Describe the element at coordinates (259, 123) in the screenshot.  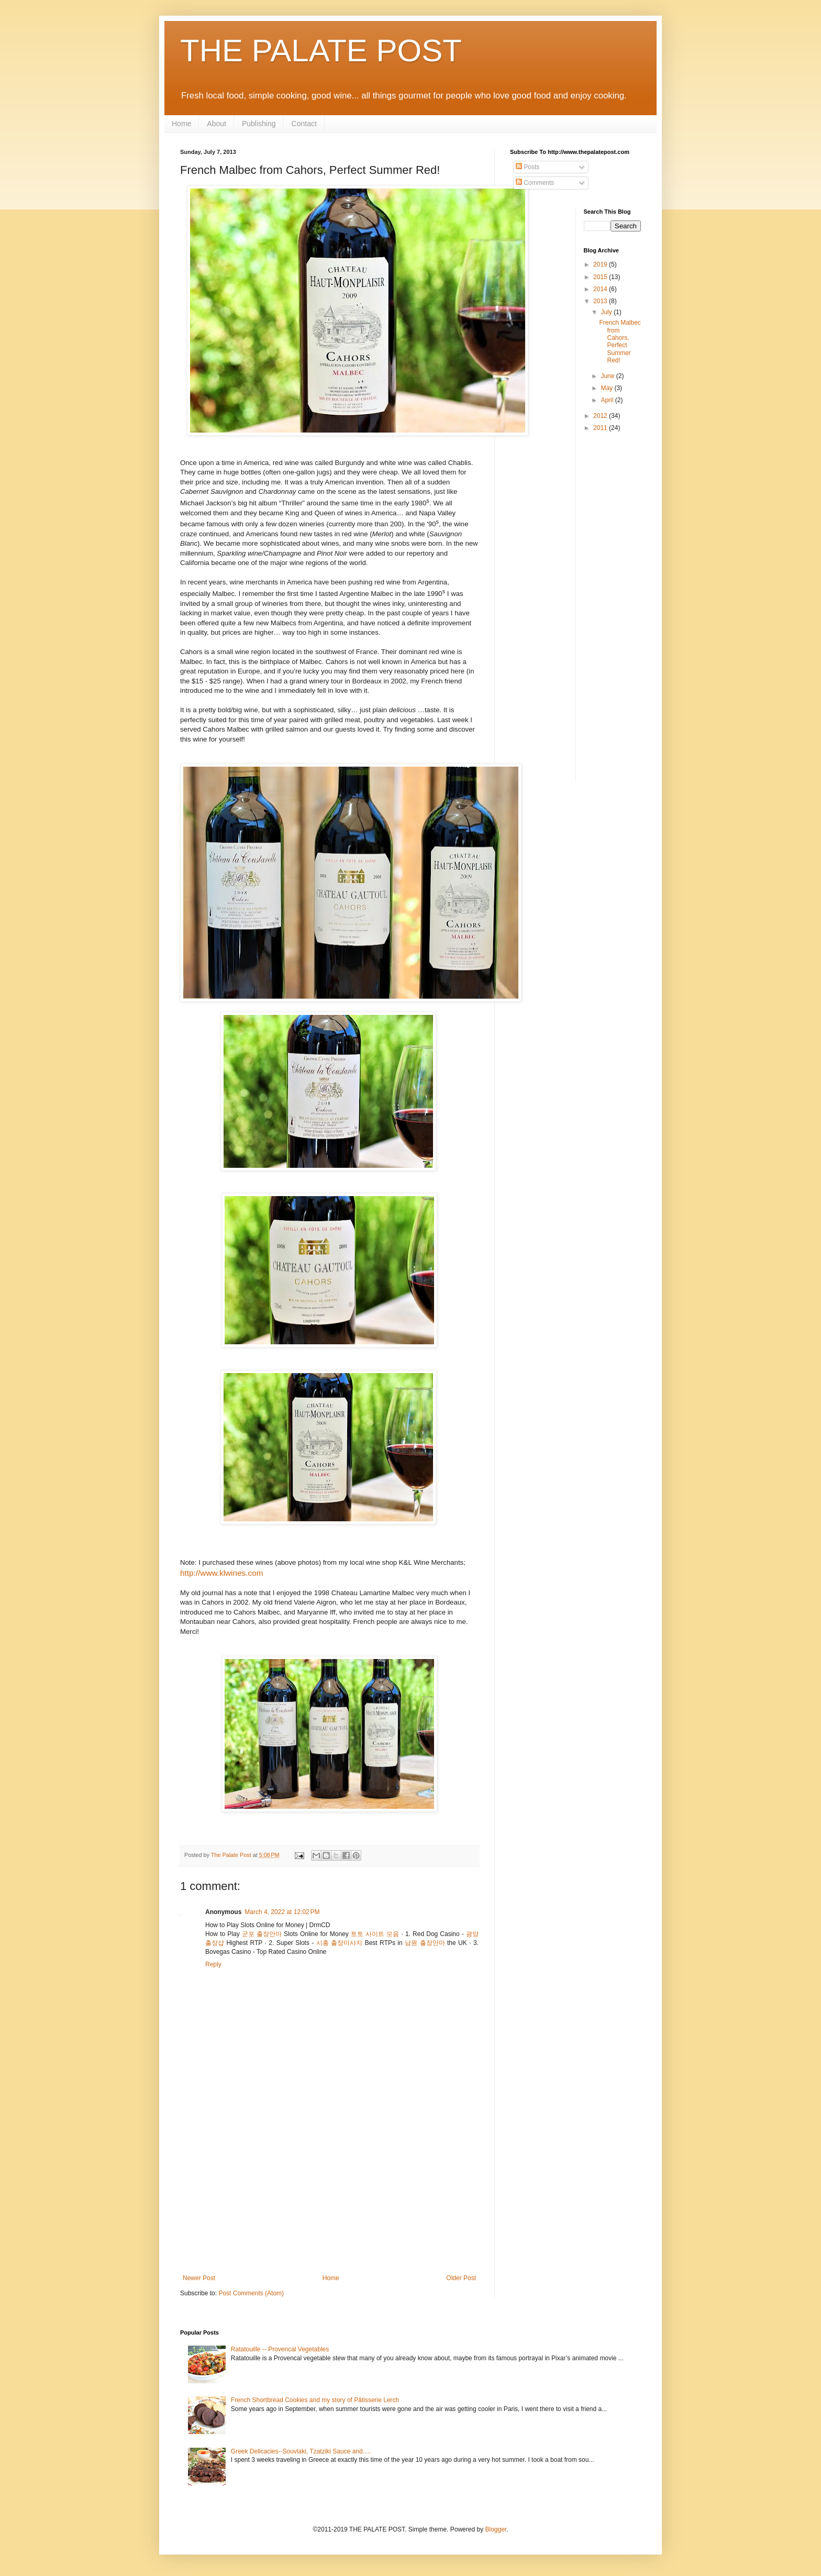
I see `Publishing` at that location.